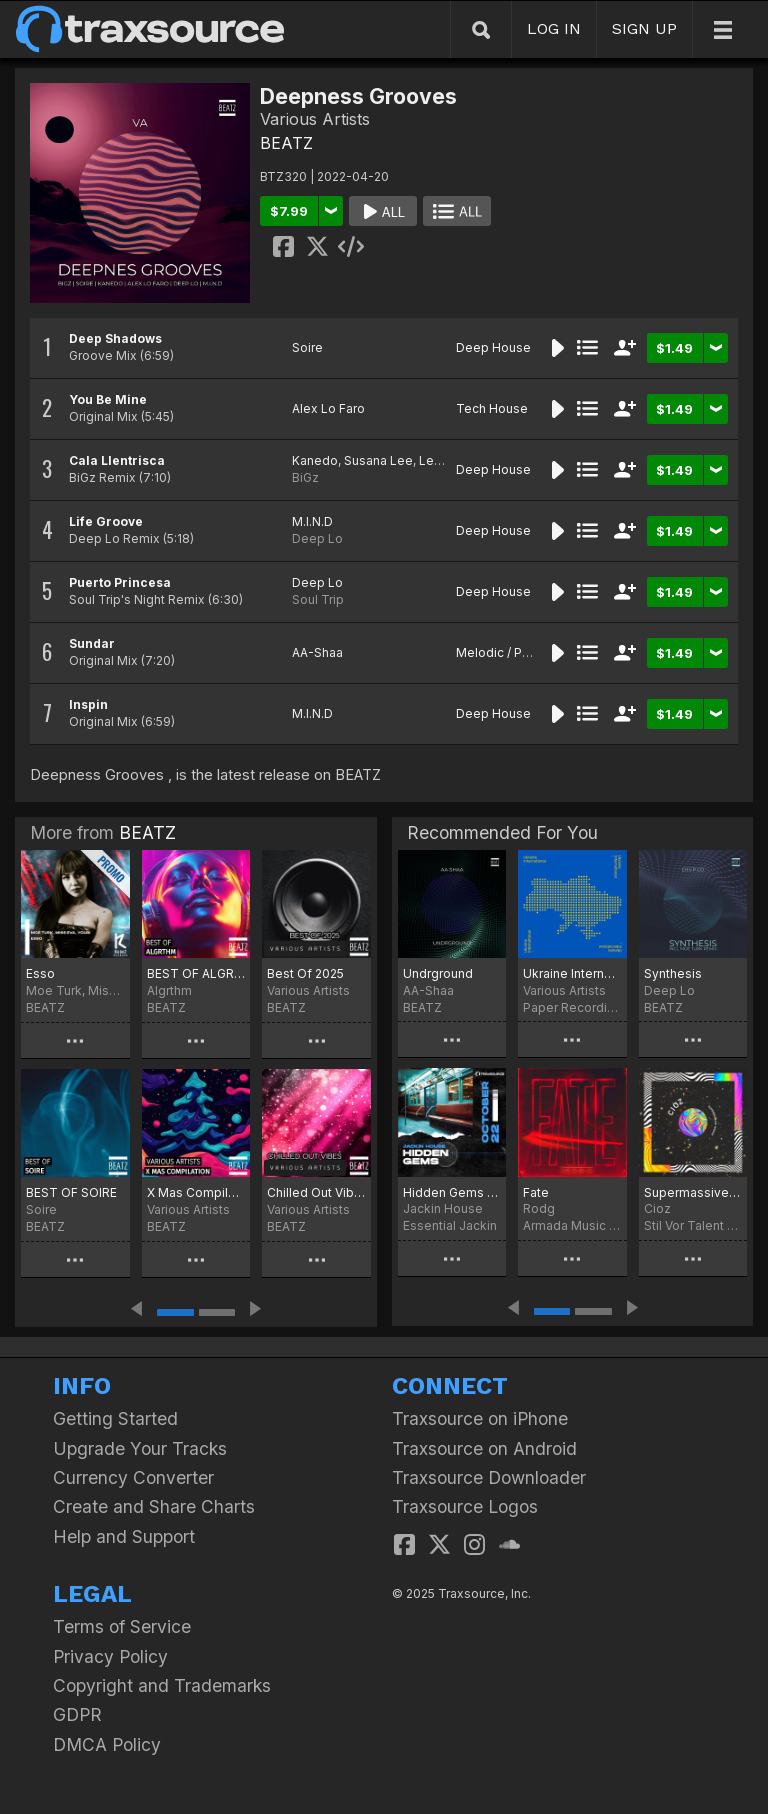  Describe the element at coordinates (140, 1448) in the screenshot. I see `Upgrade Your Tracks` at that location.